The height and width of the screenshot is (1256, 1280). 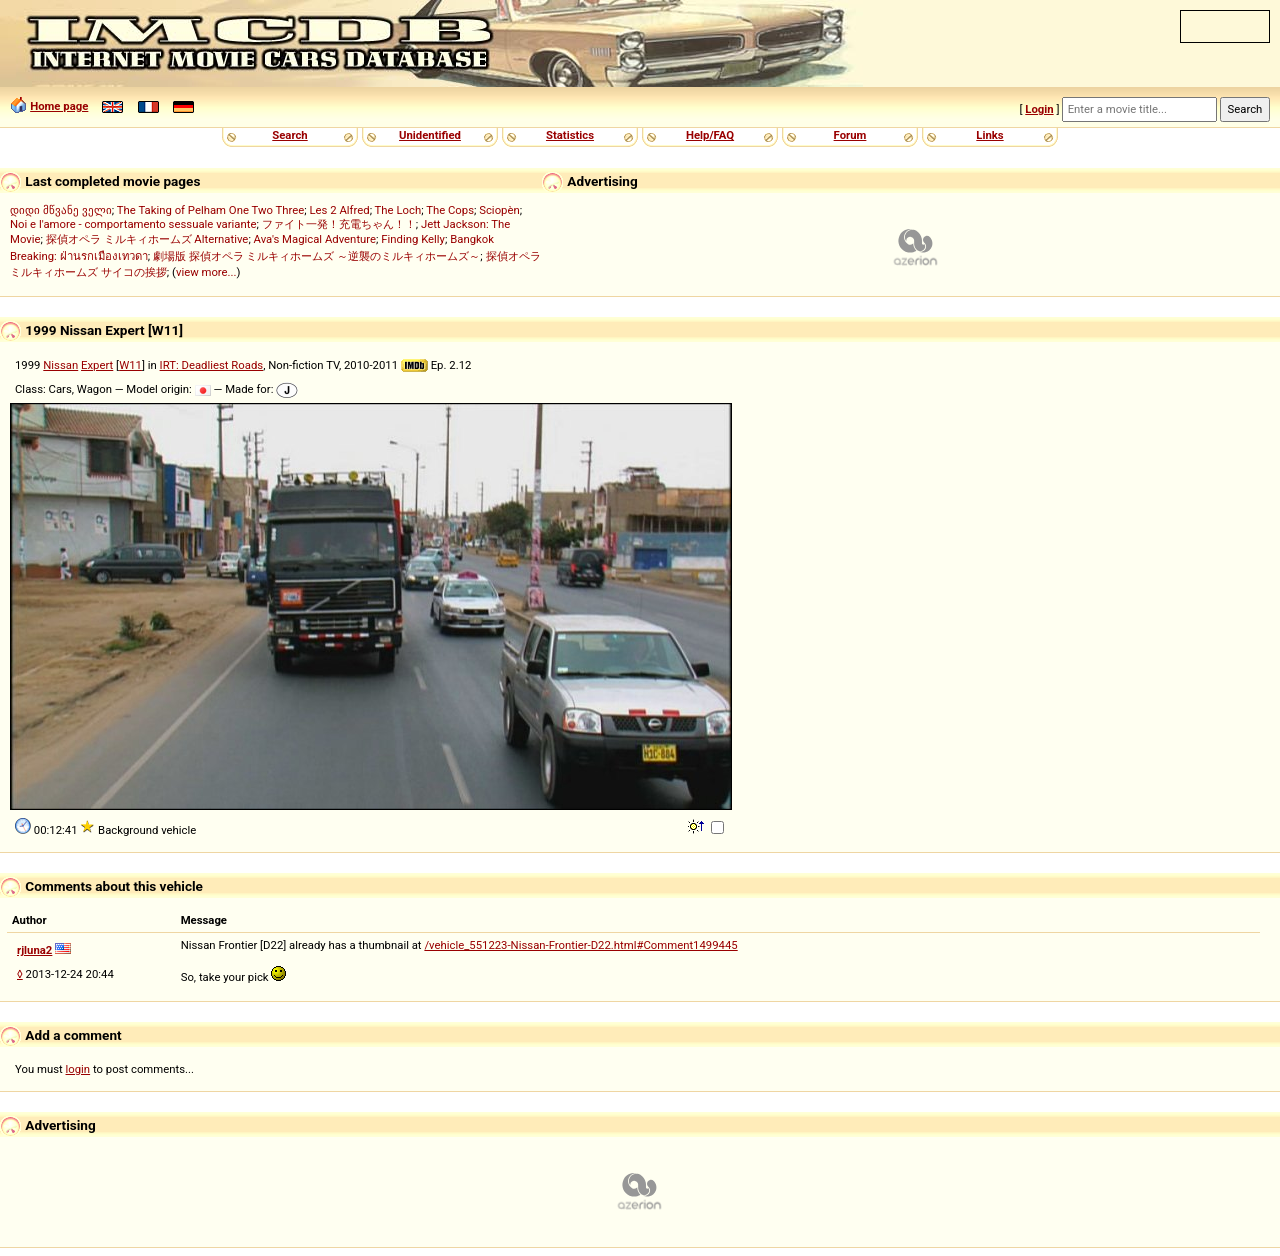 I want to click on Sciopèn, so click(x=499, y=210).